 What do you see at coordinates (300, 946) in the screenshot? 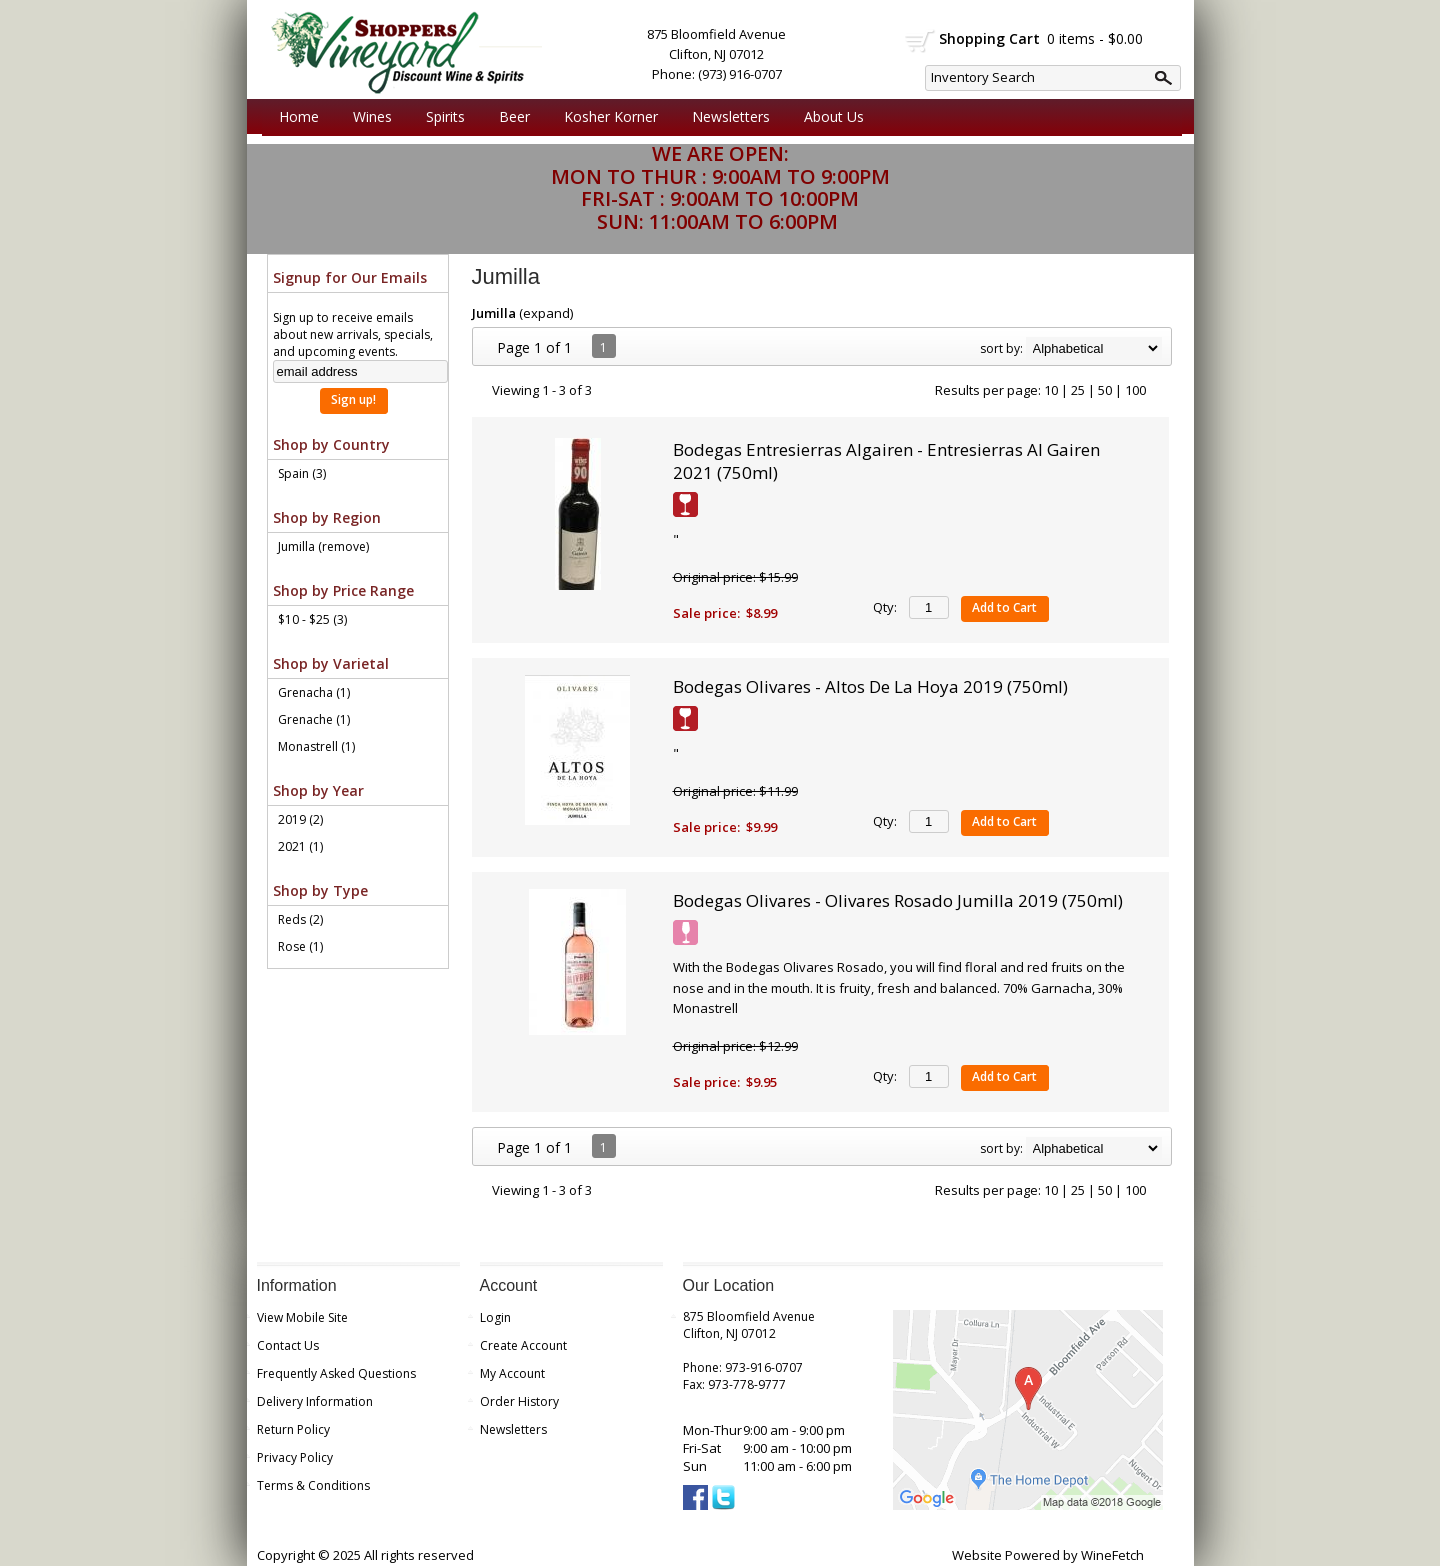
I see `Rose (1)` at bounding box center [300, 946].